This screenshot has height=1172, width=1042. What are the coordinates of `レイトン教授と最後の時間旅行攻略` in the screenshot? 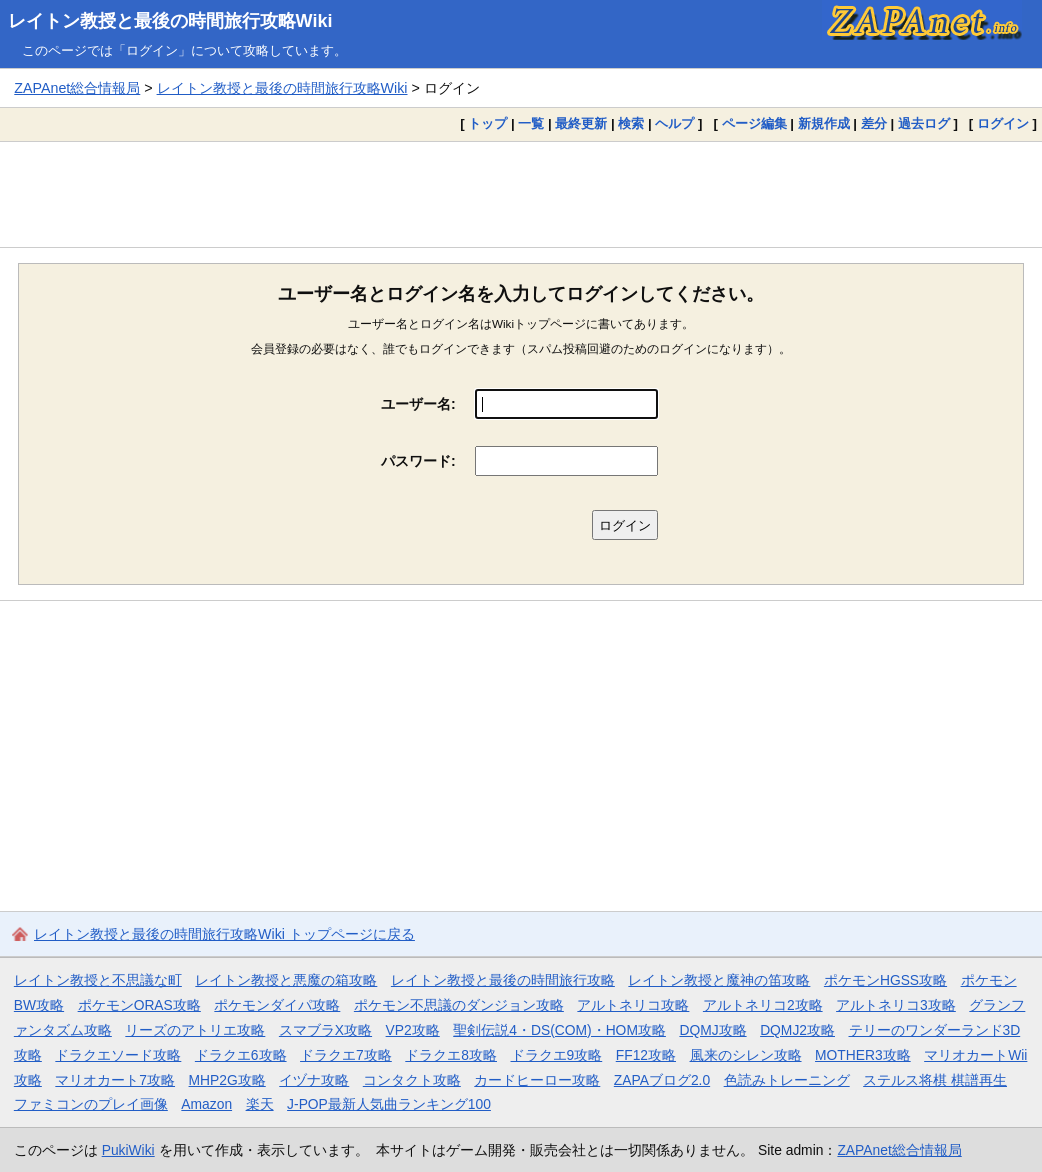 It's located at (503, 980).